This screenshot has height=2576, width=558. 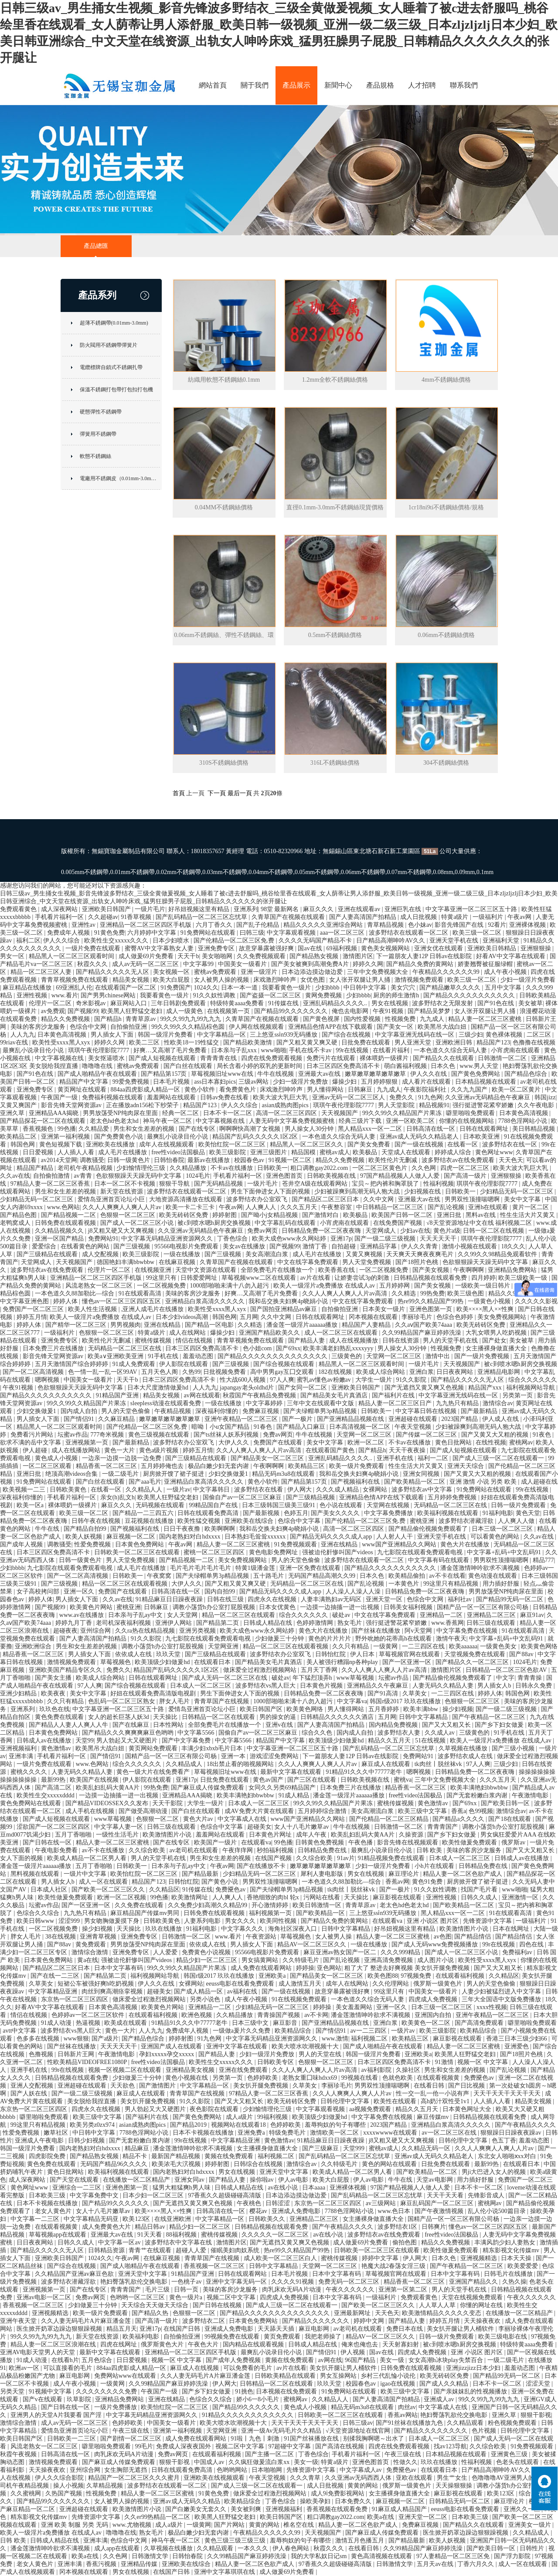 I want to click on 午夜电影免费看, so click(x=57, y=1850).